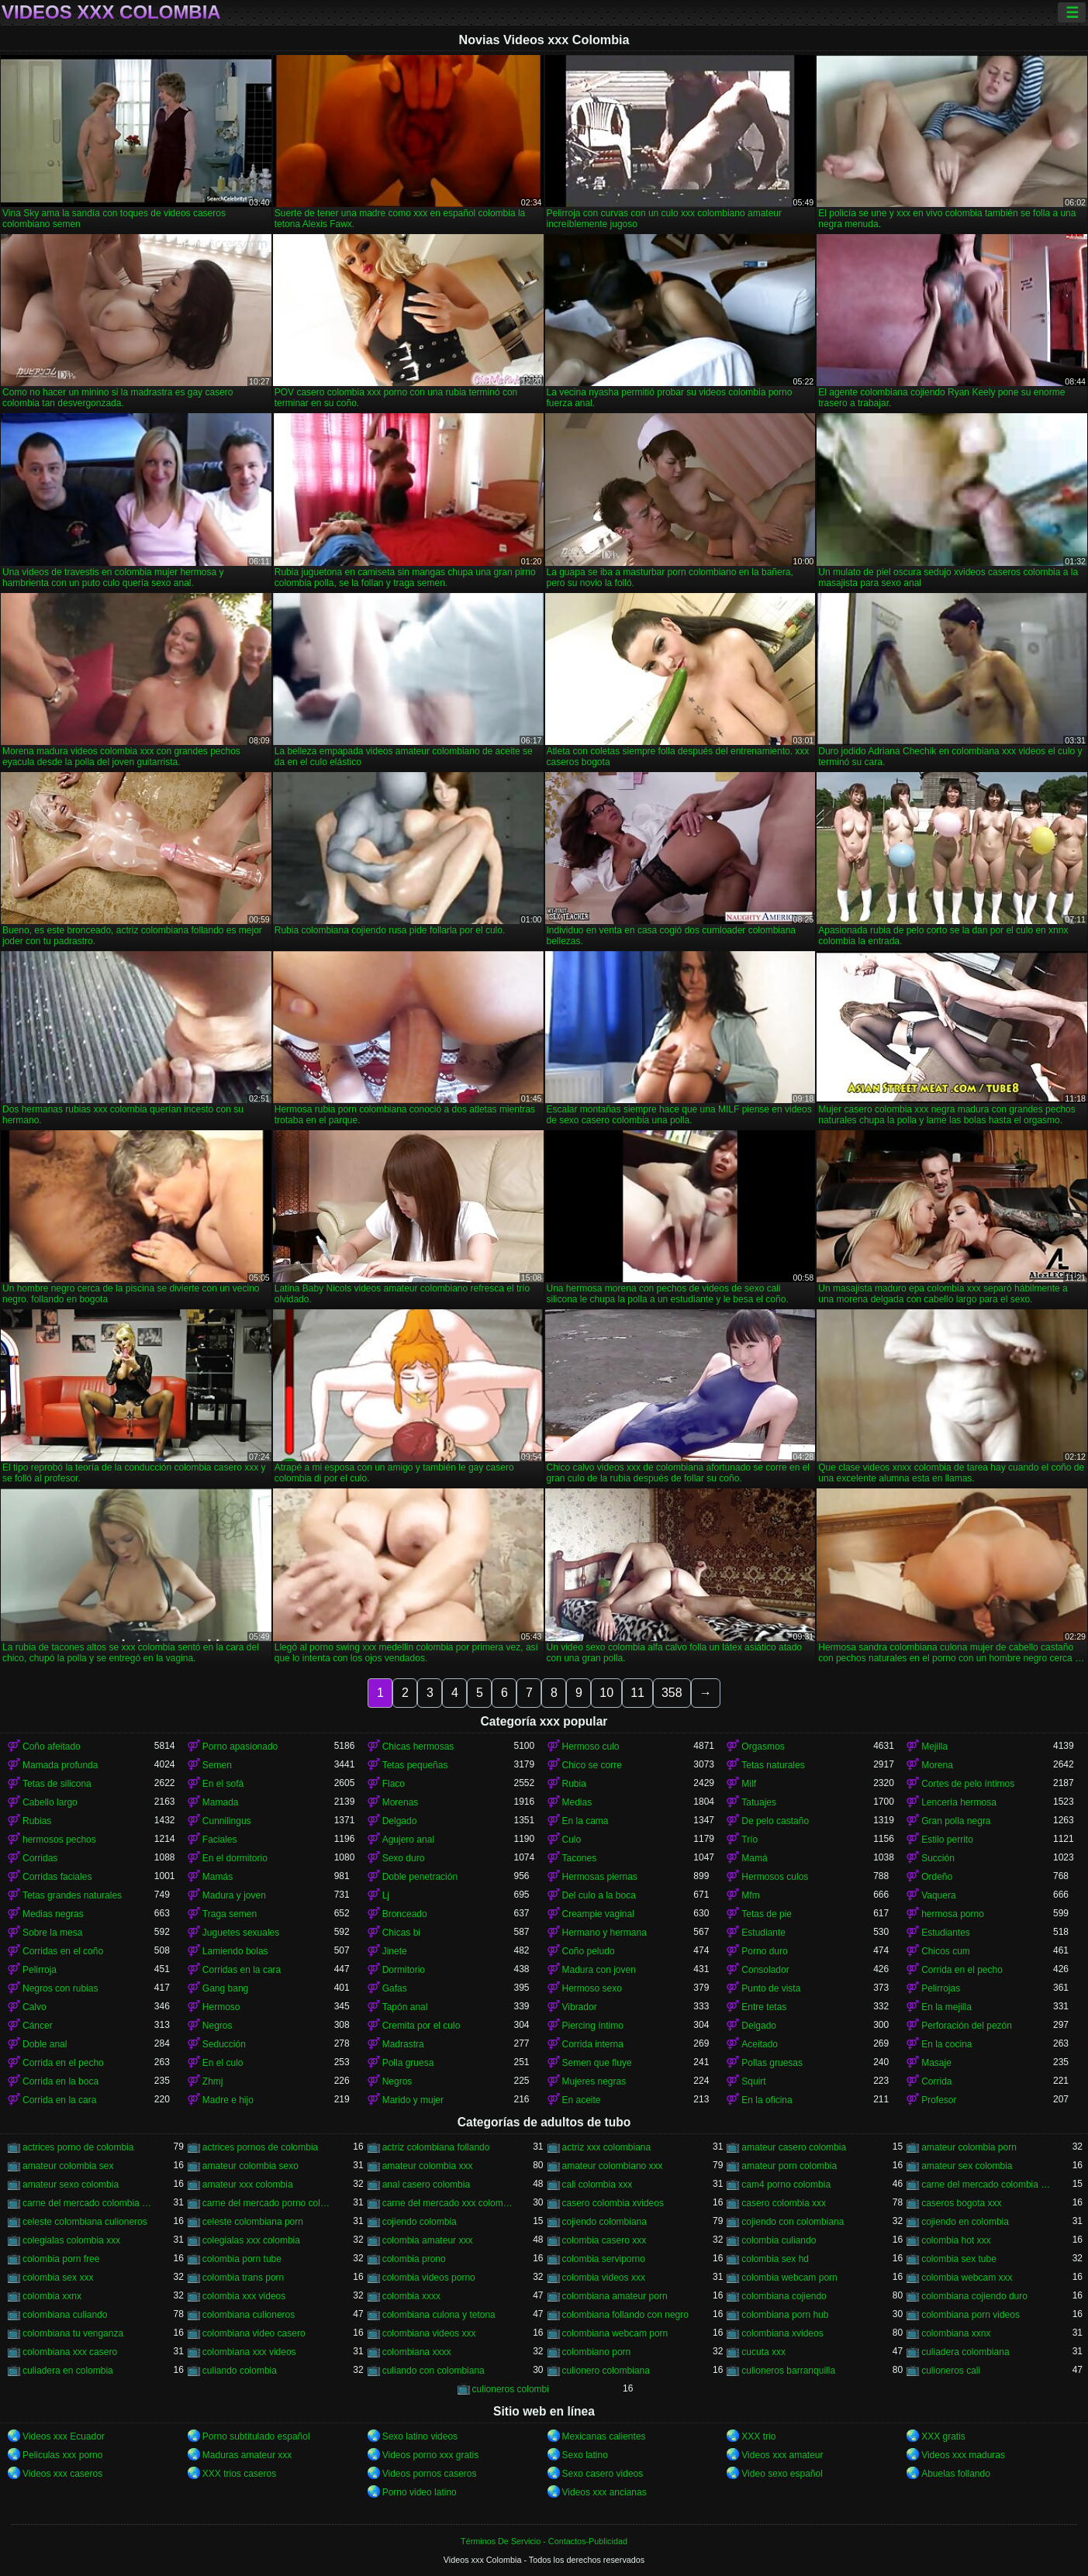 Image resolution: width=1088 pixels, height=2576 pixels. I want to click on Piercing íntimo, so click(592, 2025).